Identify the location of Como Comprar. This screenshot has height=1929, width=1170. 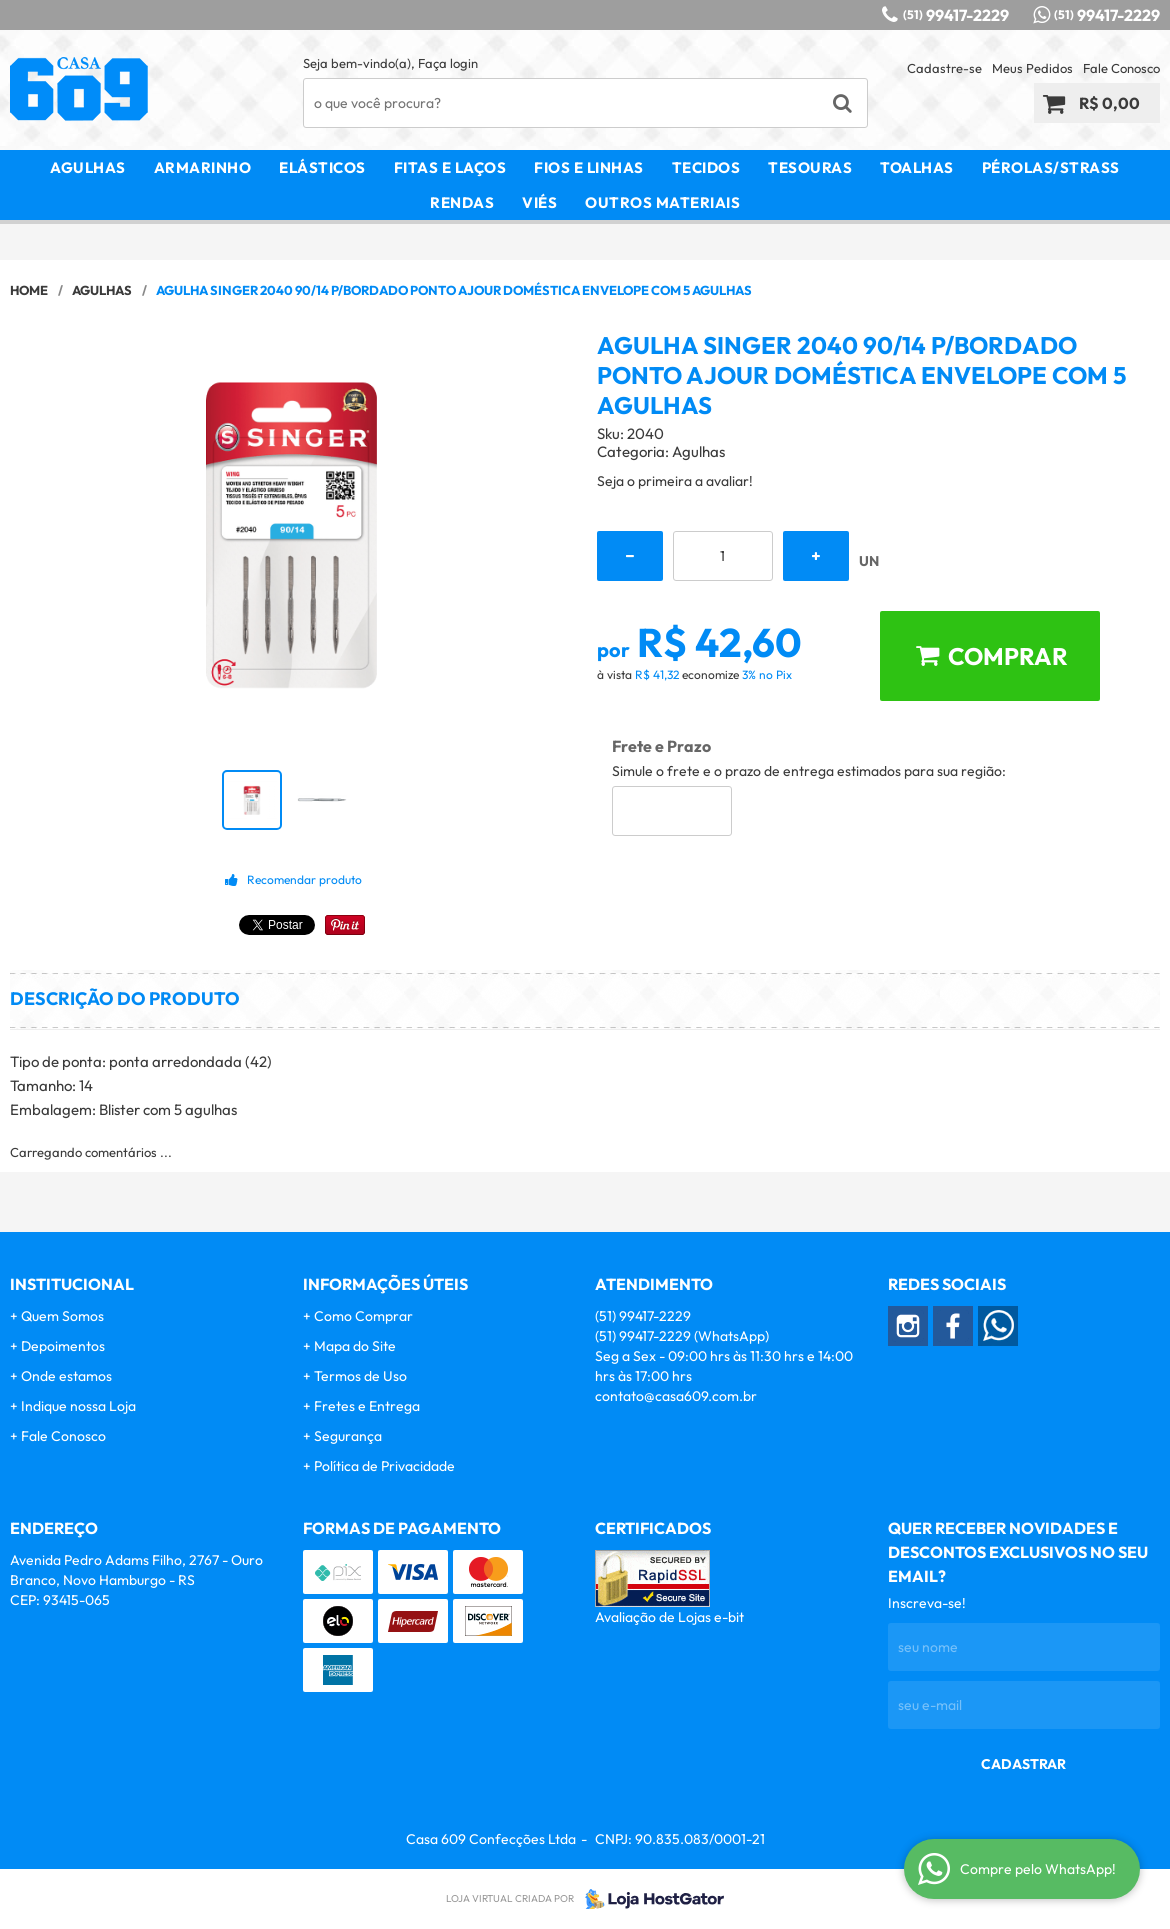
(363, 1316).